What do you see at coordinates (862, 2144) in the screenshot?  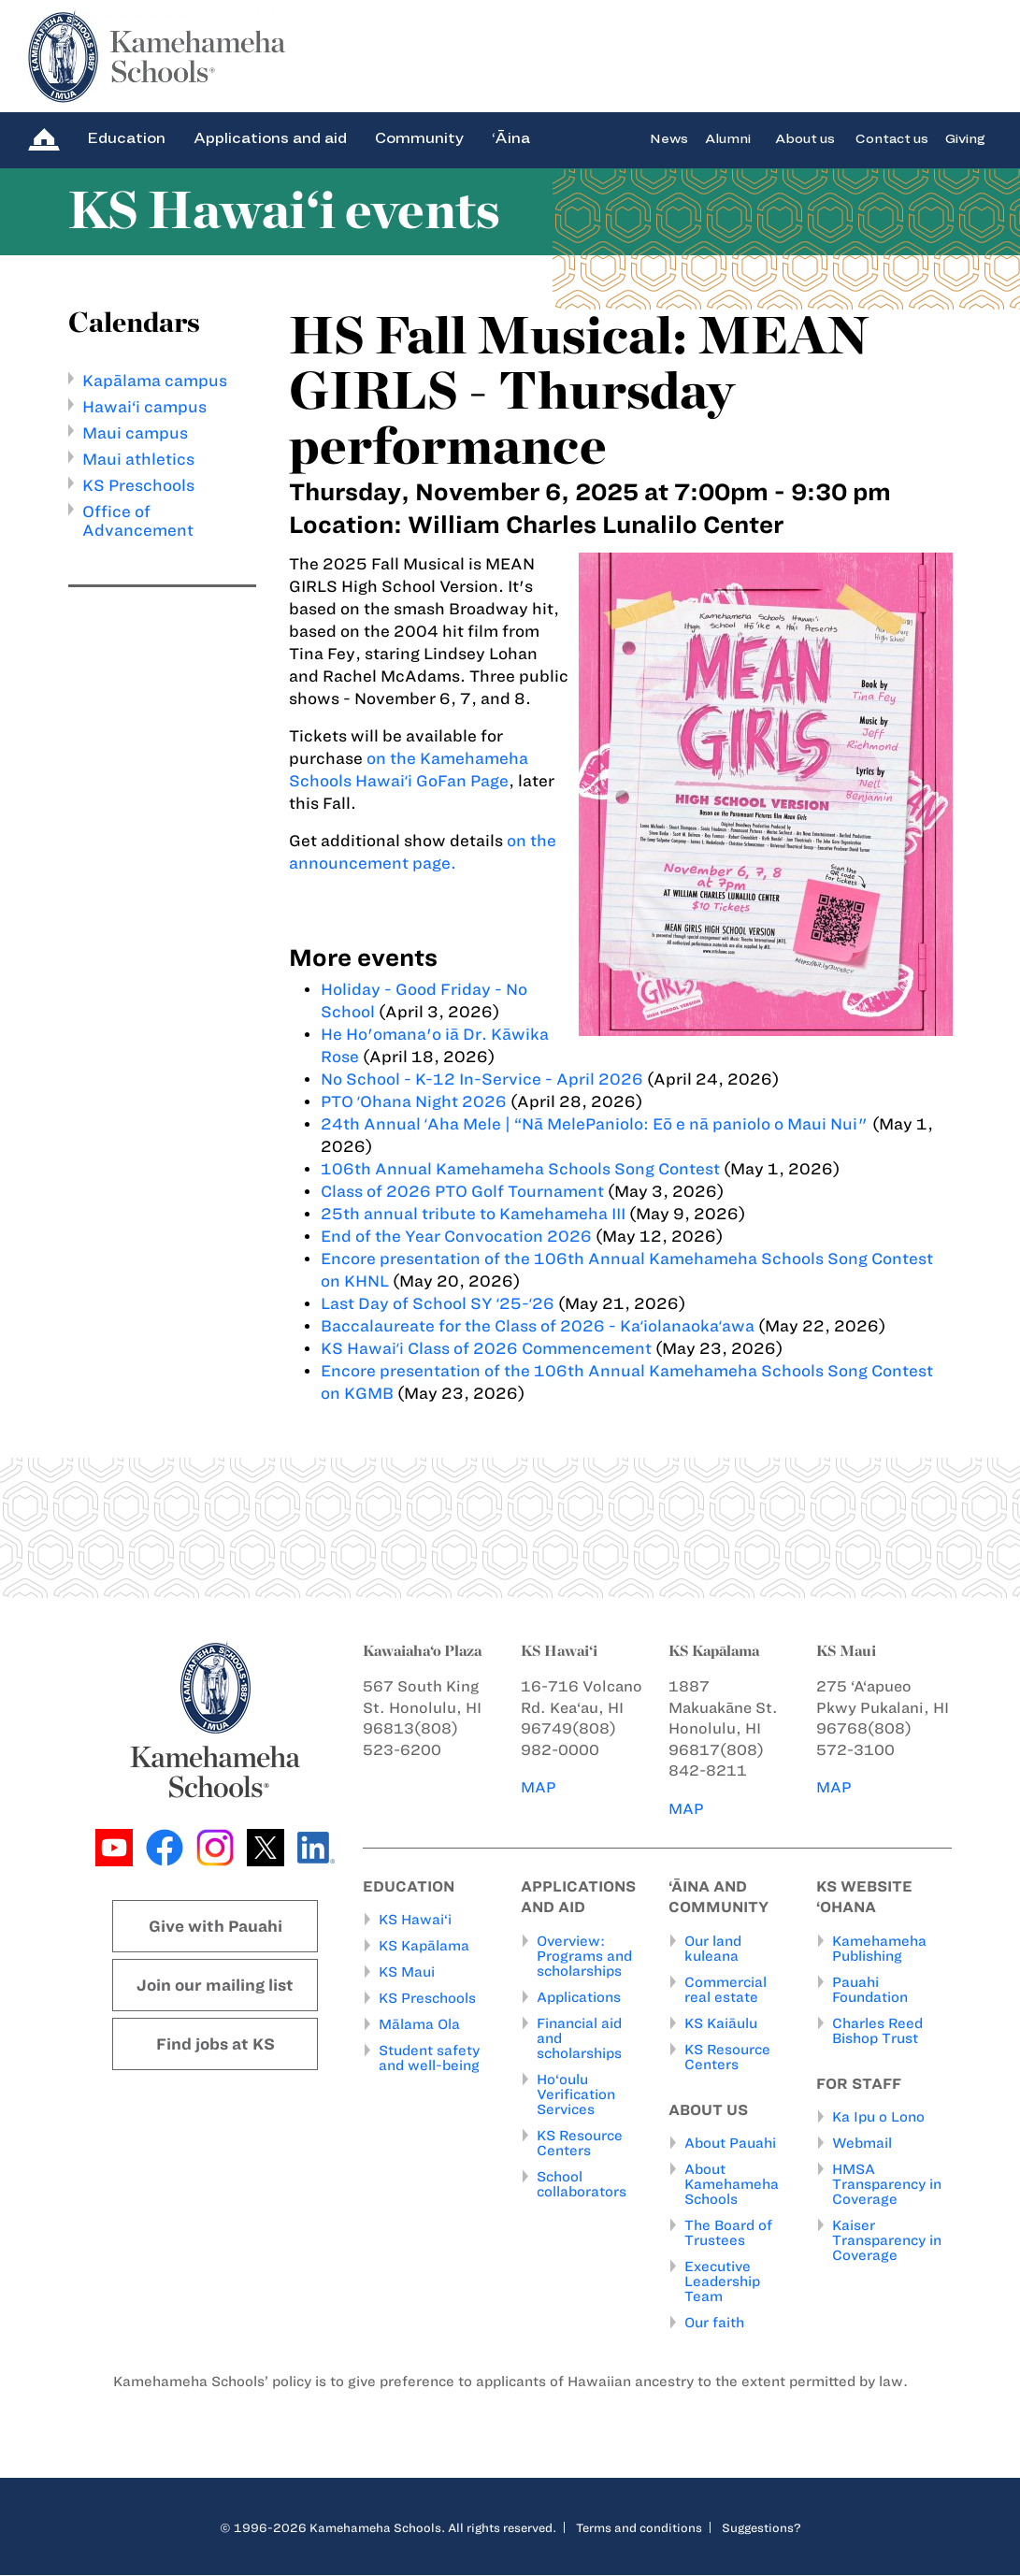 I see `Webmail` at bounding box center [862, 2144].